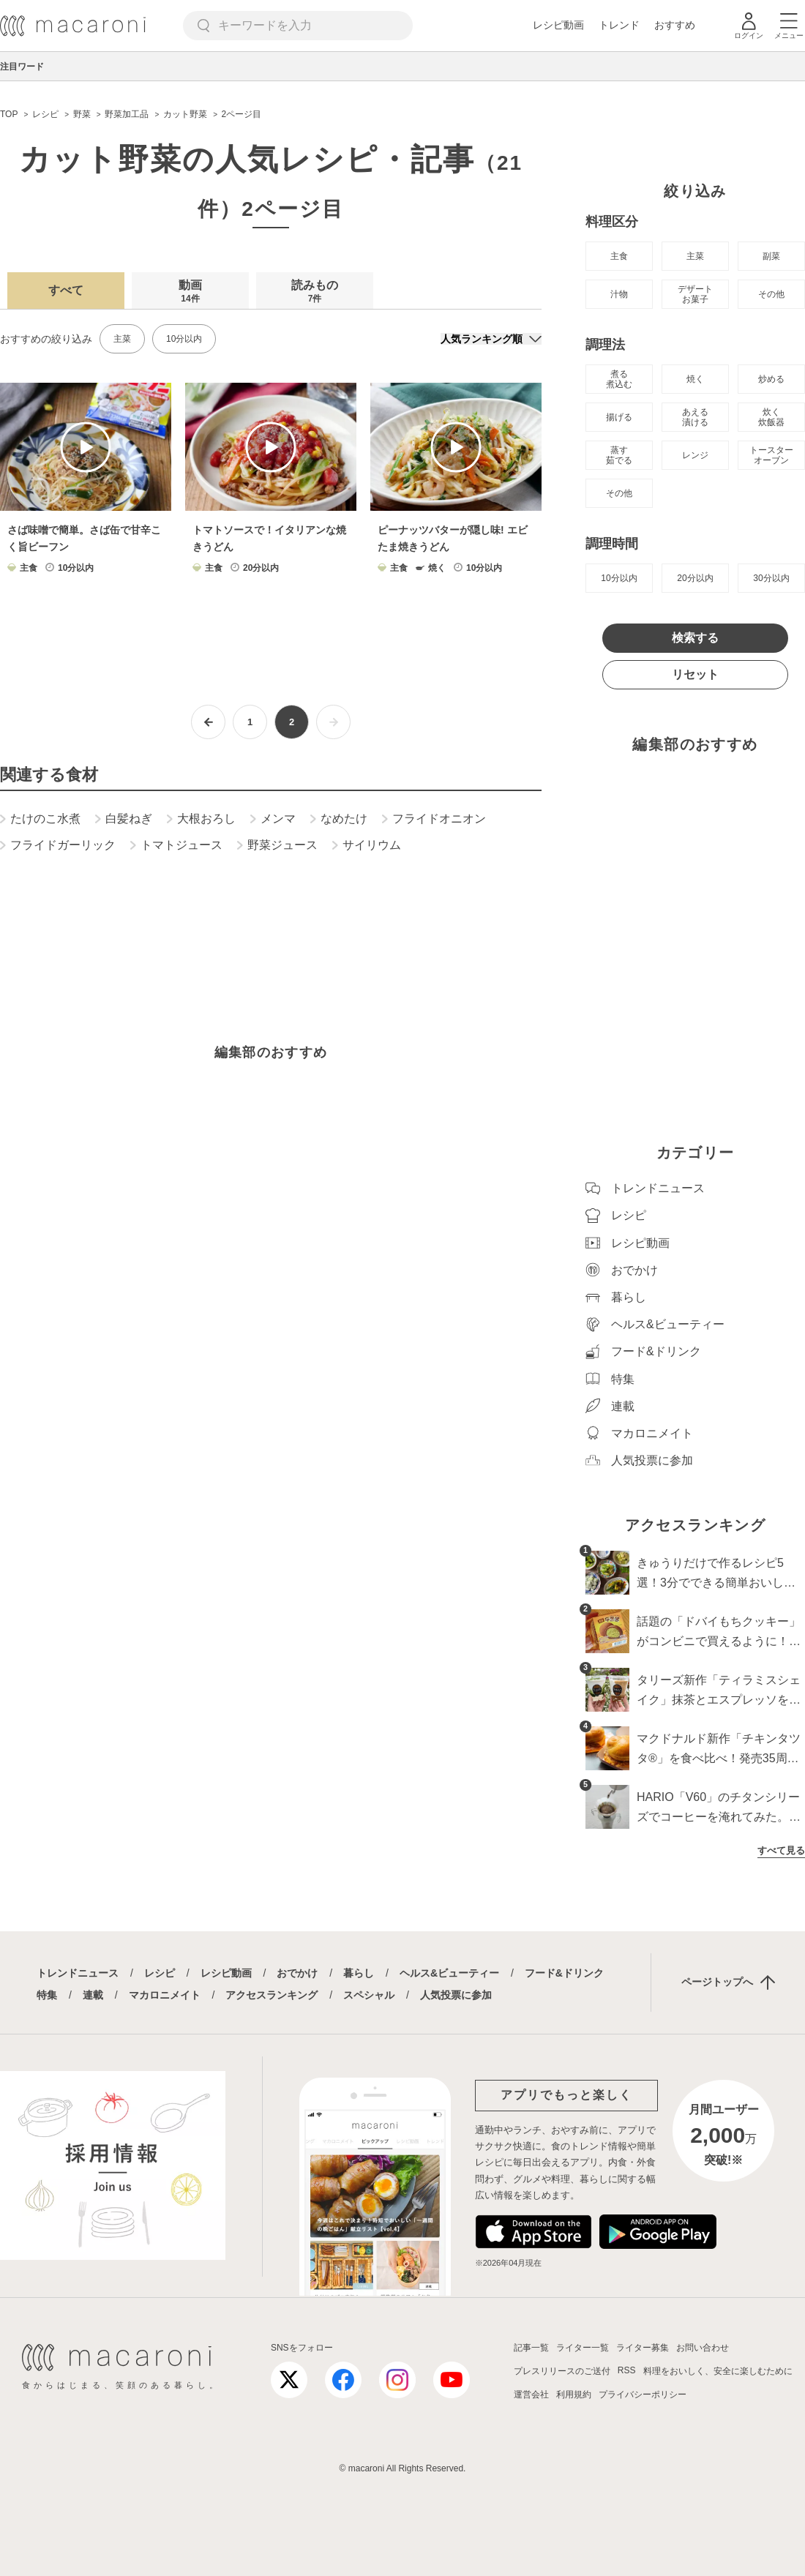 The image size is (805, 2576). I want to click on デザート お菓子, so click(695, 294).